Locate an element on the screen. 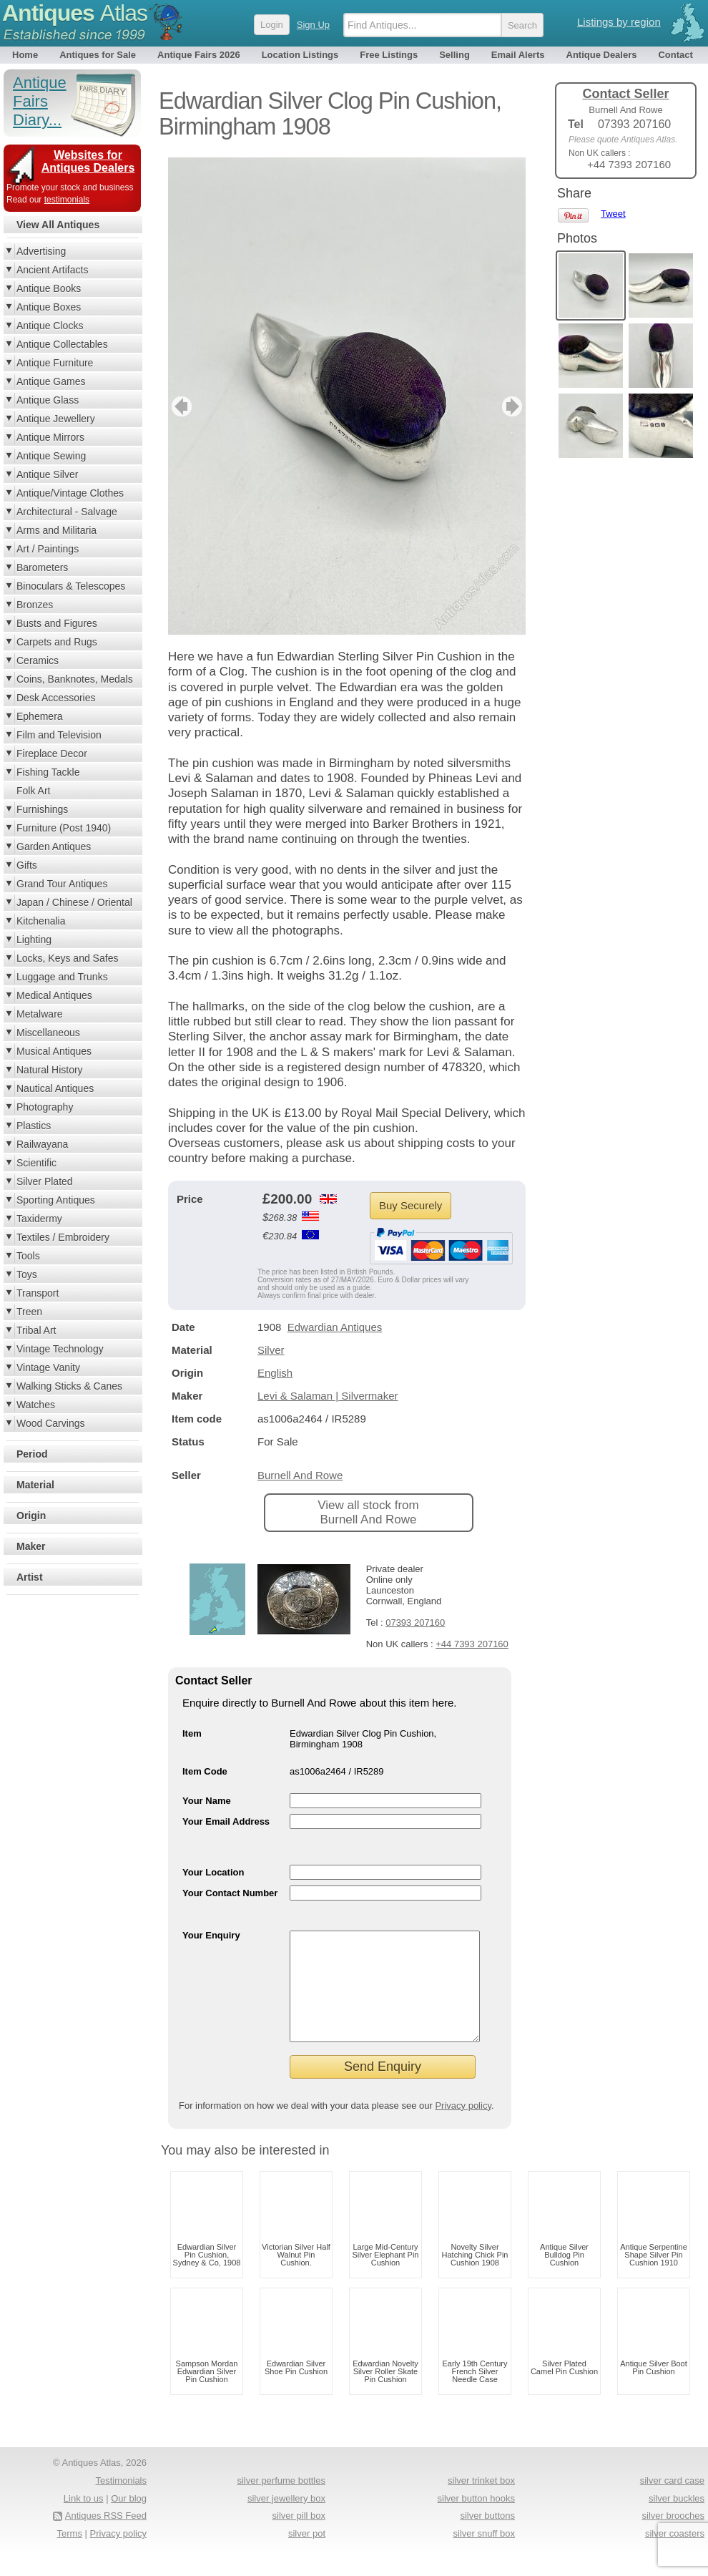 Image resolution: width=708 pixels, height=2576 pixels. Your Name is located at coordinates (206, 1800).